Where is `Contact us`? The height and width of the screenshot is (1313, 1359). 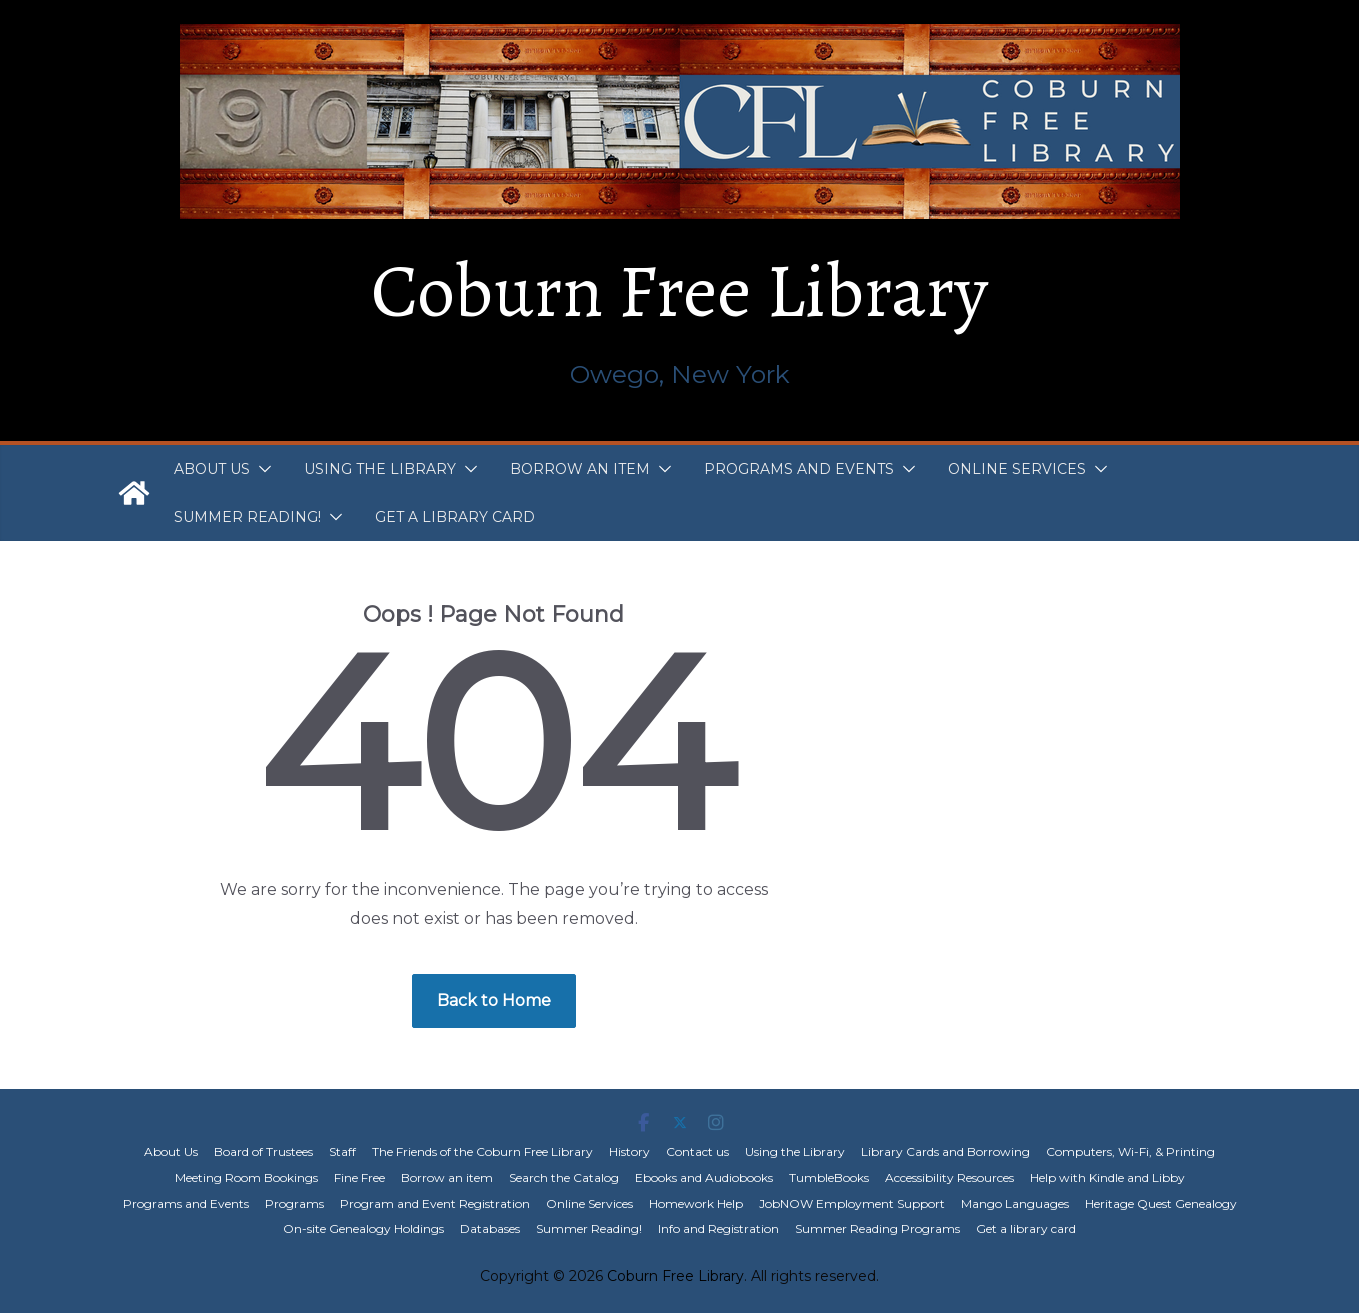 Contact us is located at coordinates (697, 1151).